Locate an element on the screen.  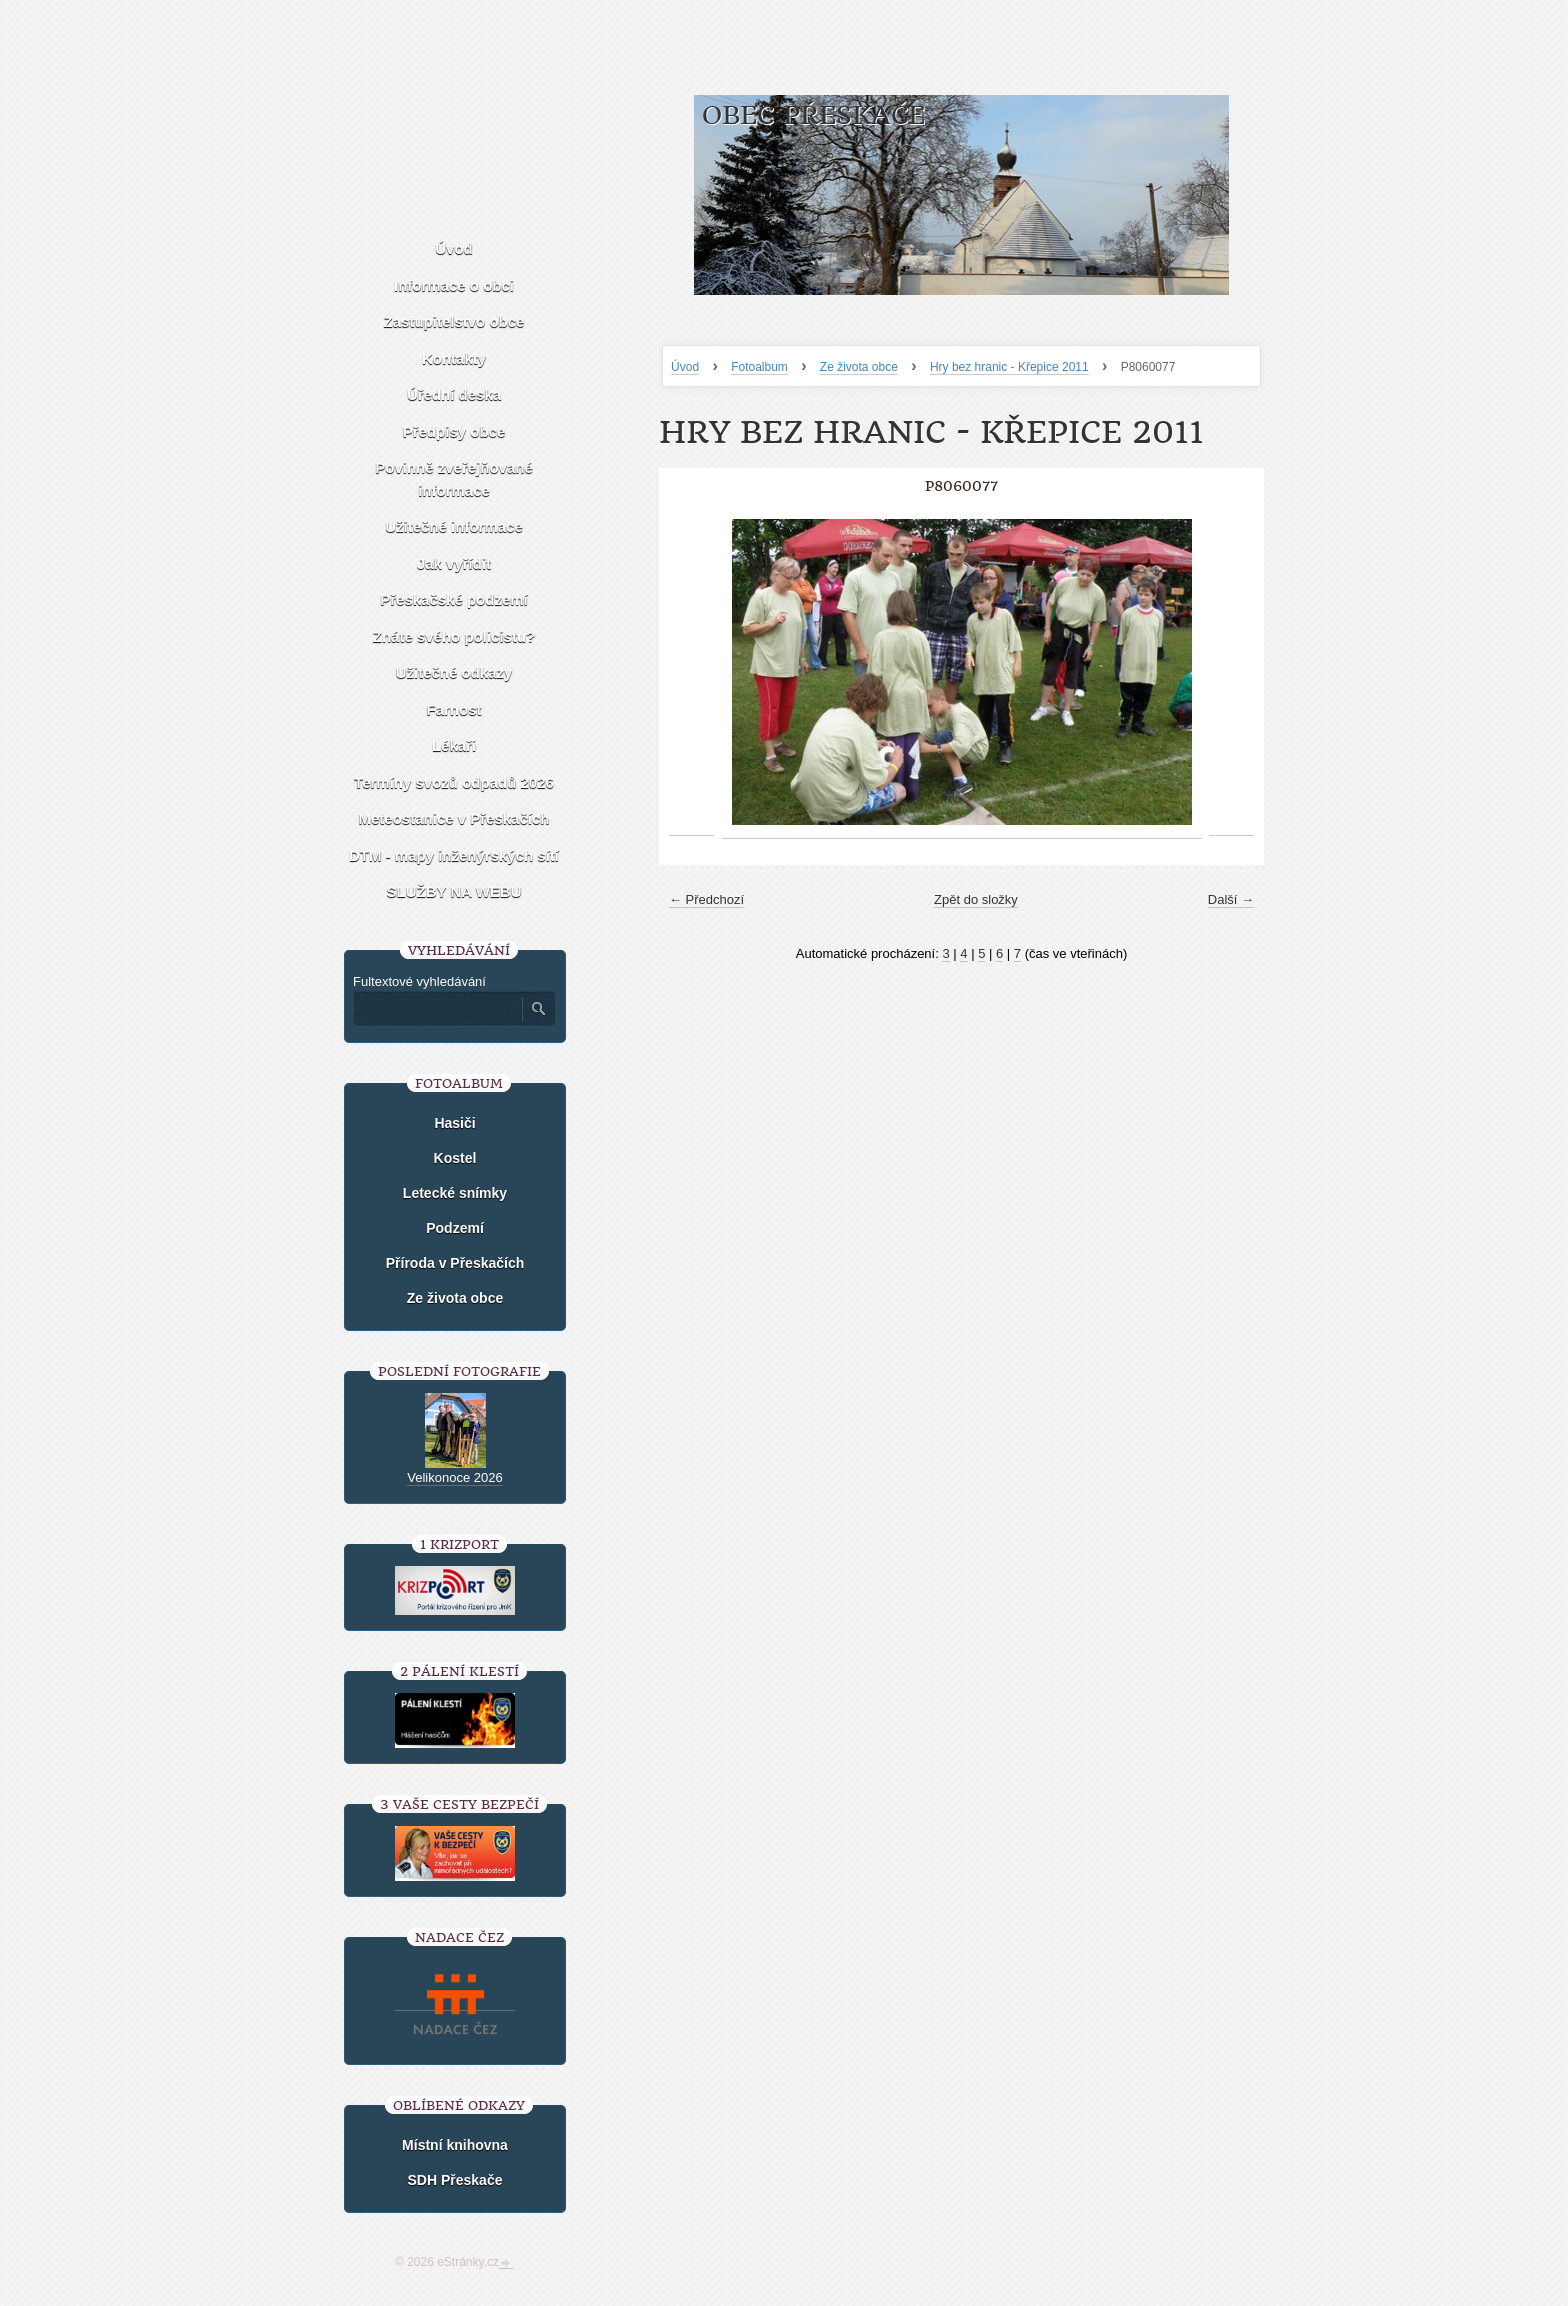
SLUŽBY NA WEBU is located at coordinates (454, 891).